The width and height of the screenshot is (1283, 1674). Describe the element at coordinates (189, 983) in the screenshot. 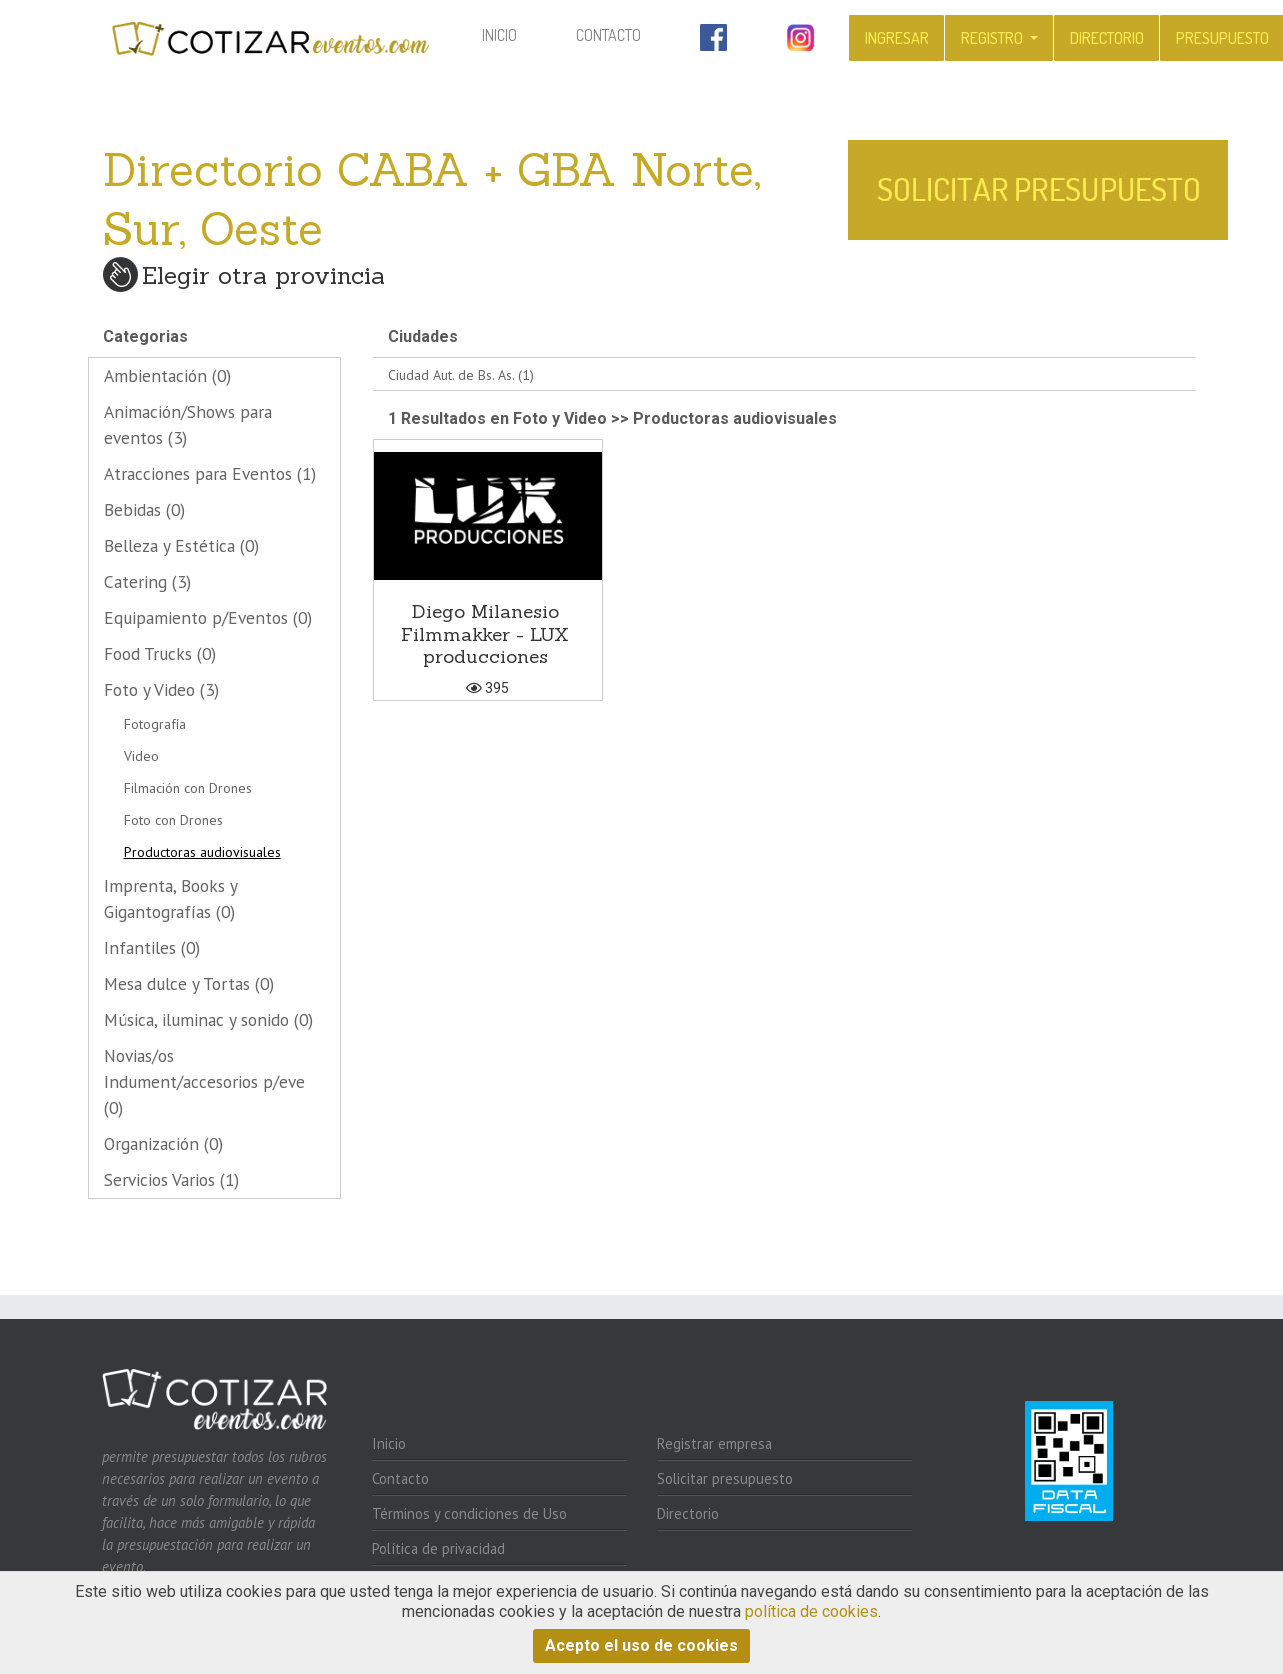

I see `Mesa dulce y Tortas (0)` at that location.